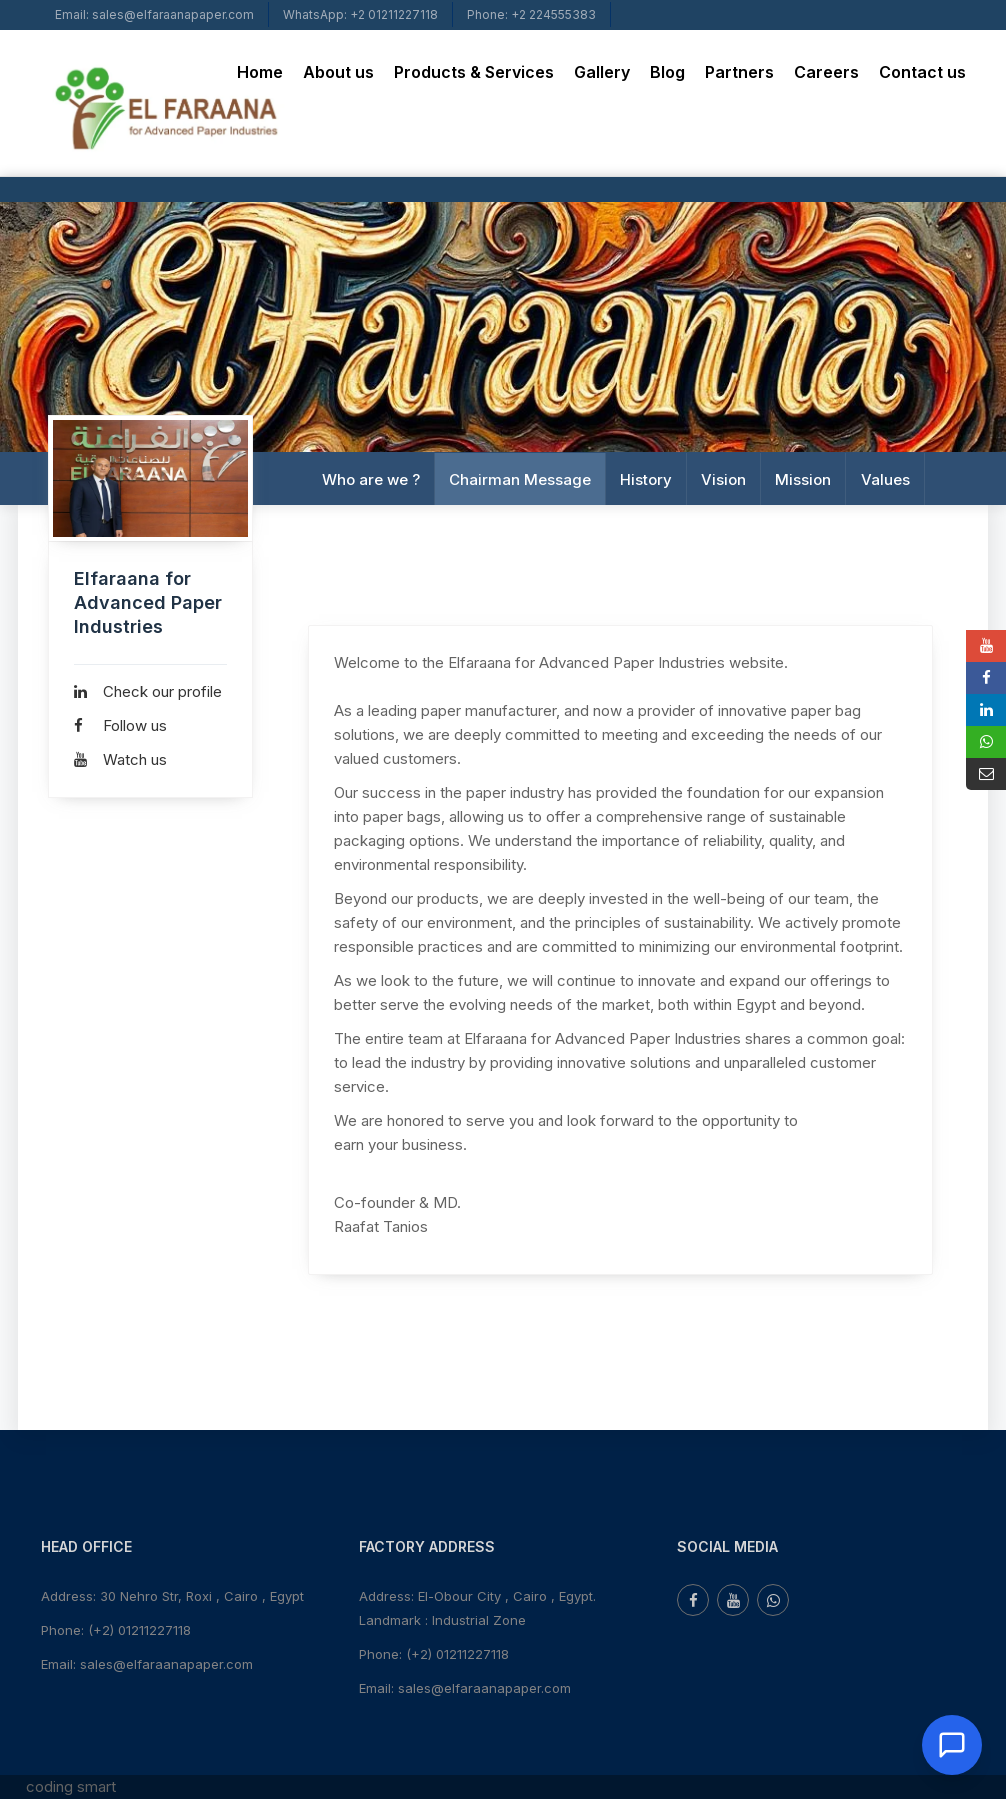 The image size is (1006, 1799). What do you see at coordinates (474, 72) in the screenshot?
I see `Products & Services` at bounding box center [474, 72].